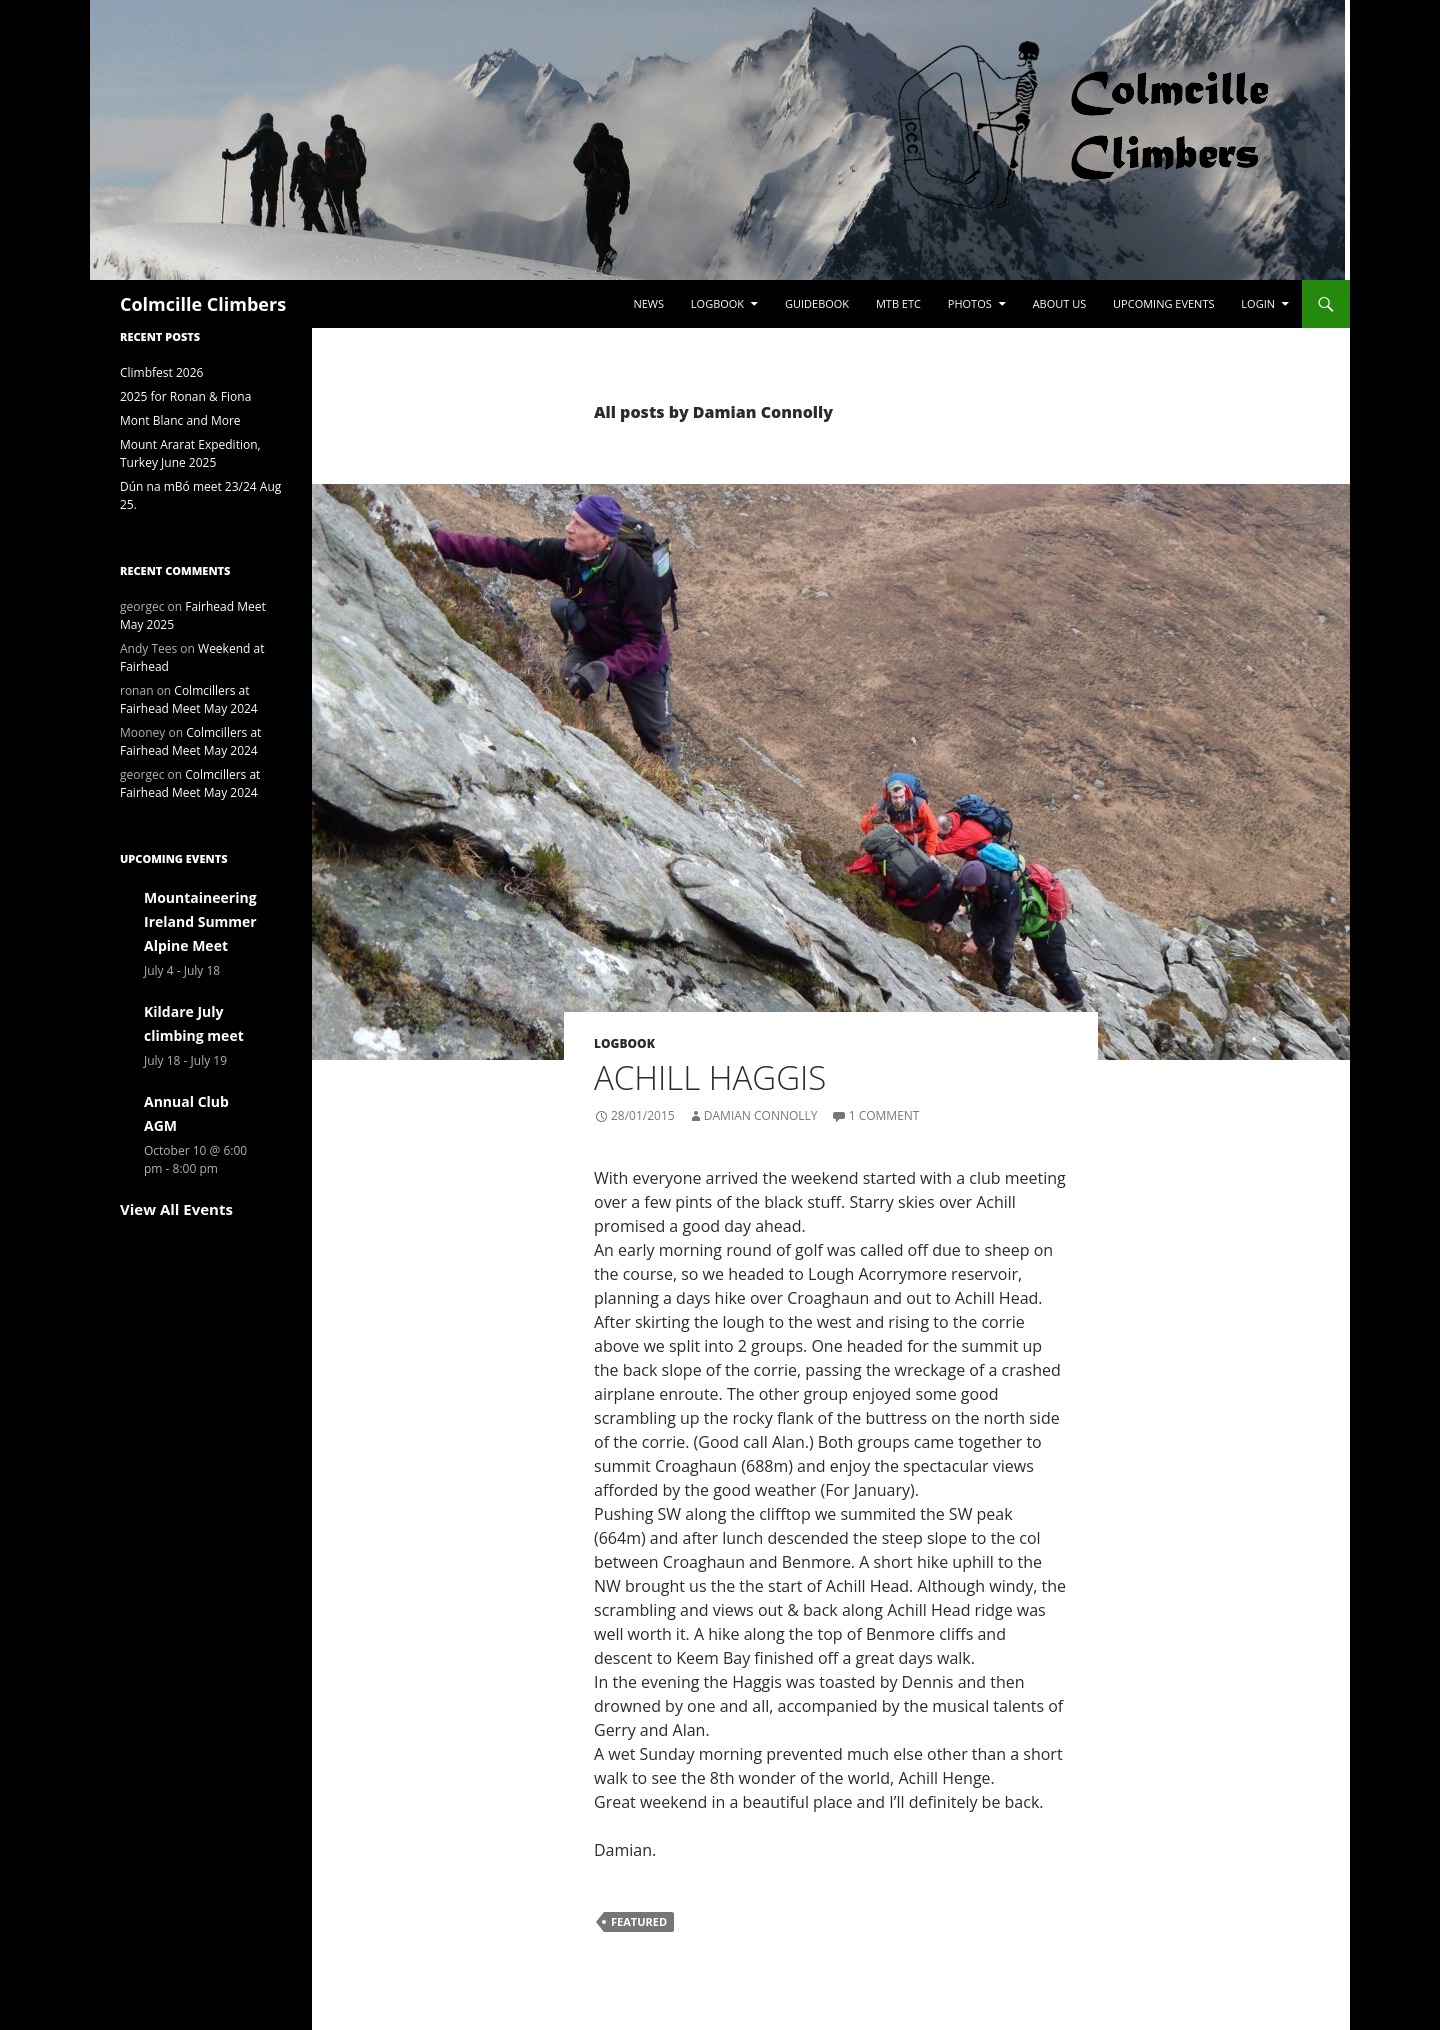 The image size is (1440, 2030). What do you see at coordinates (717, 303) in the screenshot?
I see `Logbook` at bounding box center [717, 303].